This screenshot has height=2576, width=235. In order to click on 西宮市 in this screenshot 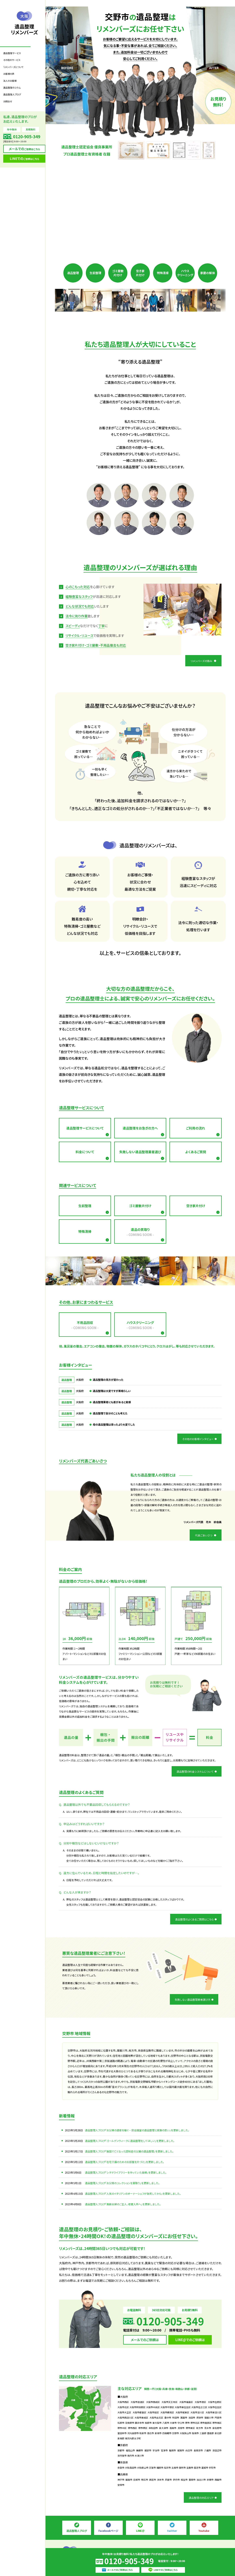, I will do `click(152, 2479)`.